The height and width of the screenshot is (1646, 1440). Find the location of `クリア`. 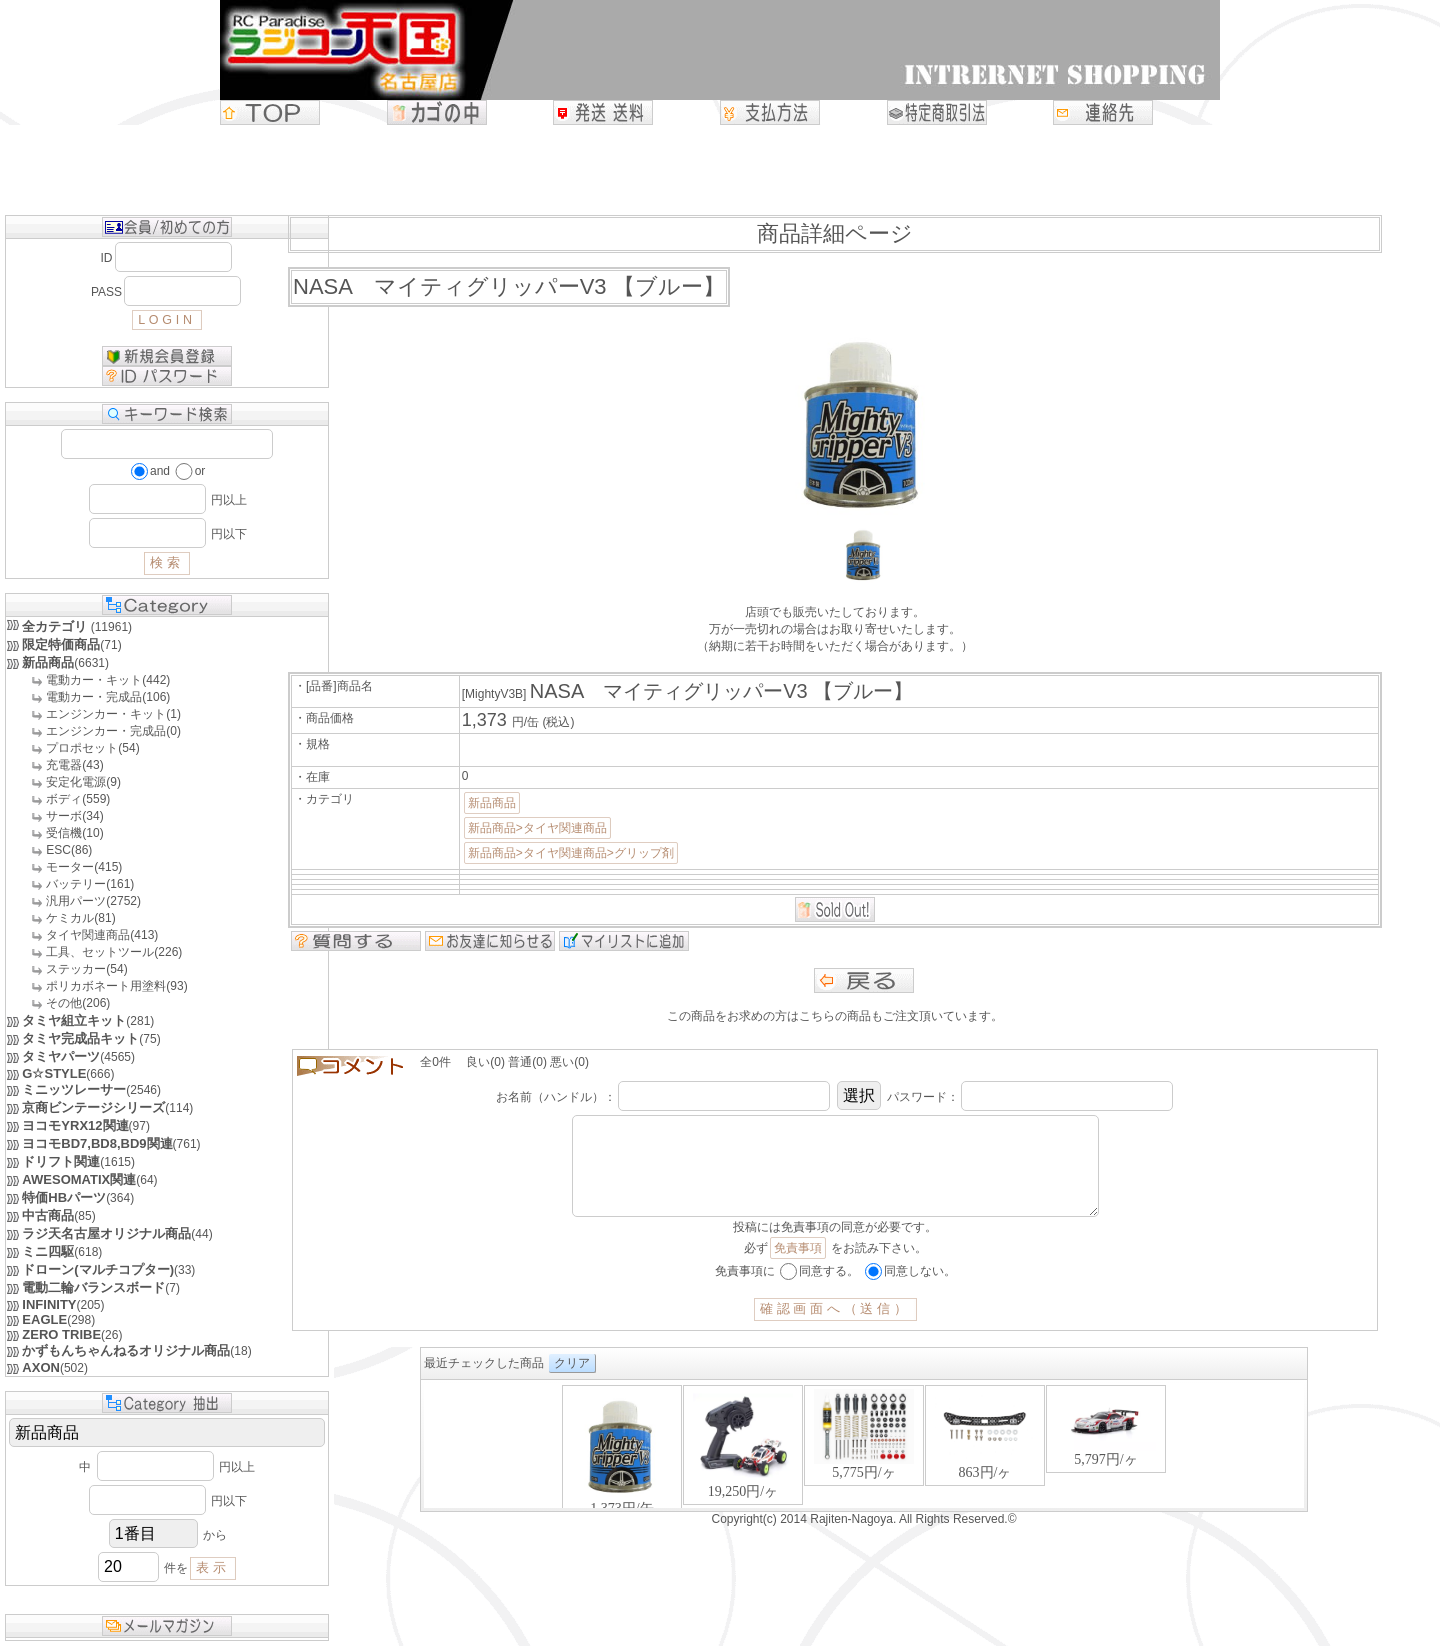

クリア is located at coordinates (572, 1383).